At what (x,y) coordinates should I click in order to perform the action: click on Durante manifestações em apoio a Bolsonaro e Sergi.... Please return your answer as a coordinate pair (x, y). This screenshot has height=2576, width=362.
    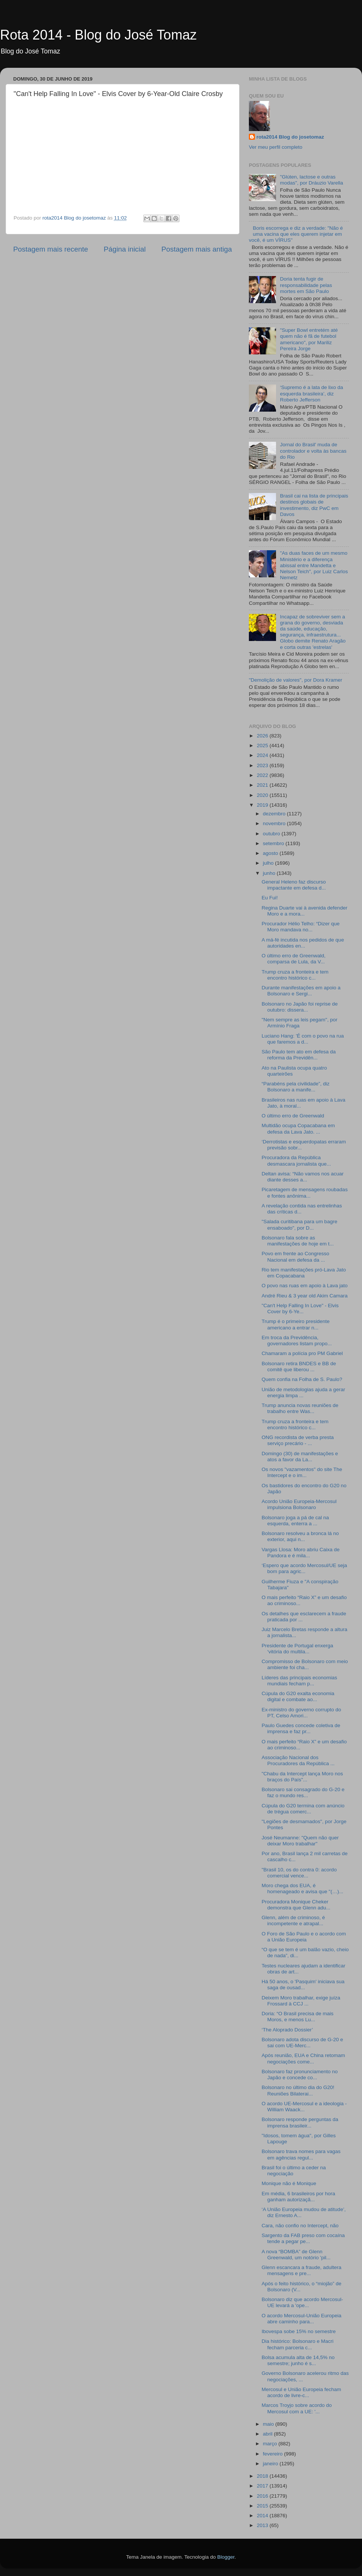
    Looking at the image, I should click on (301, 991).